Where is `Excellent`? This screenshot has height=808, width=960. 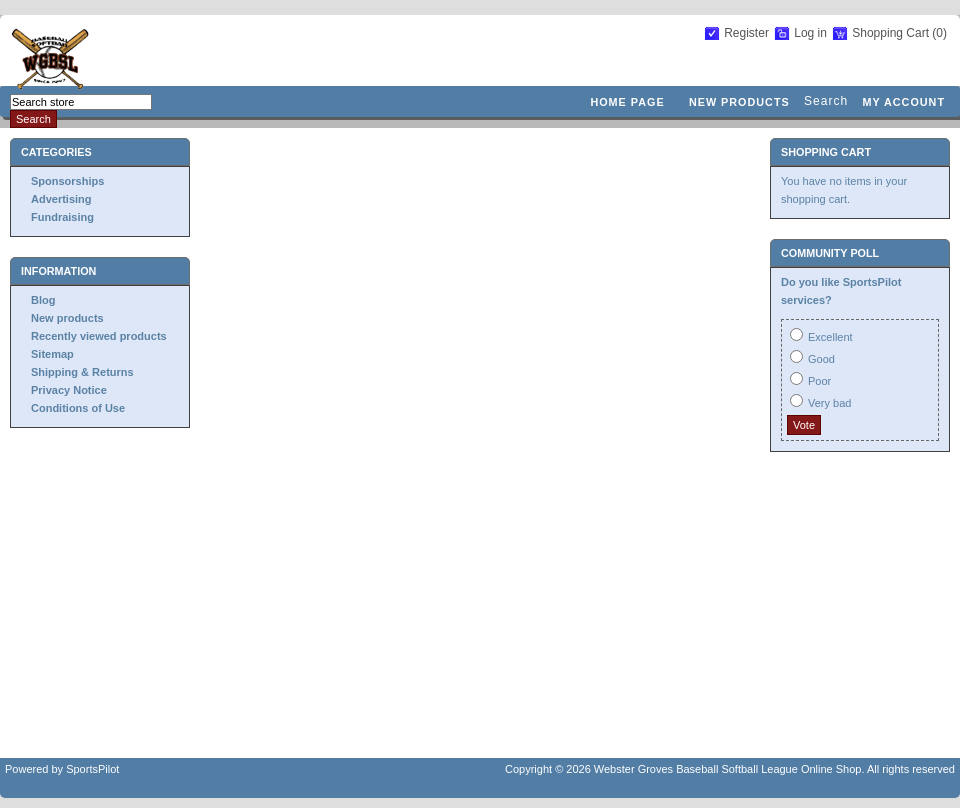
Excellent is located at coordinates (830, 337).